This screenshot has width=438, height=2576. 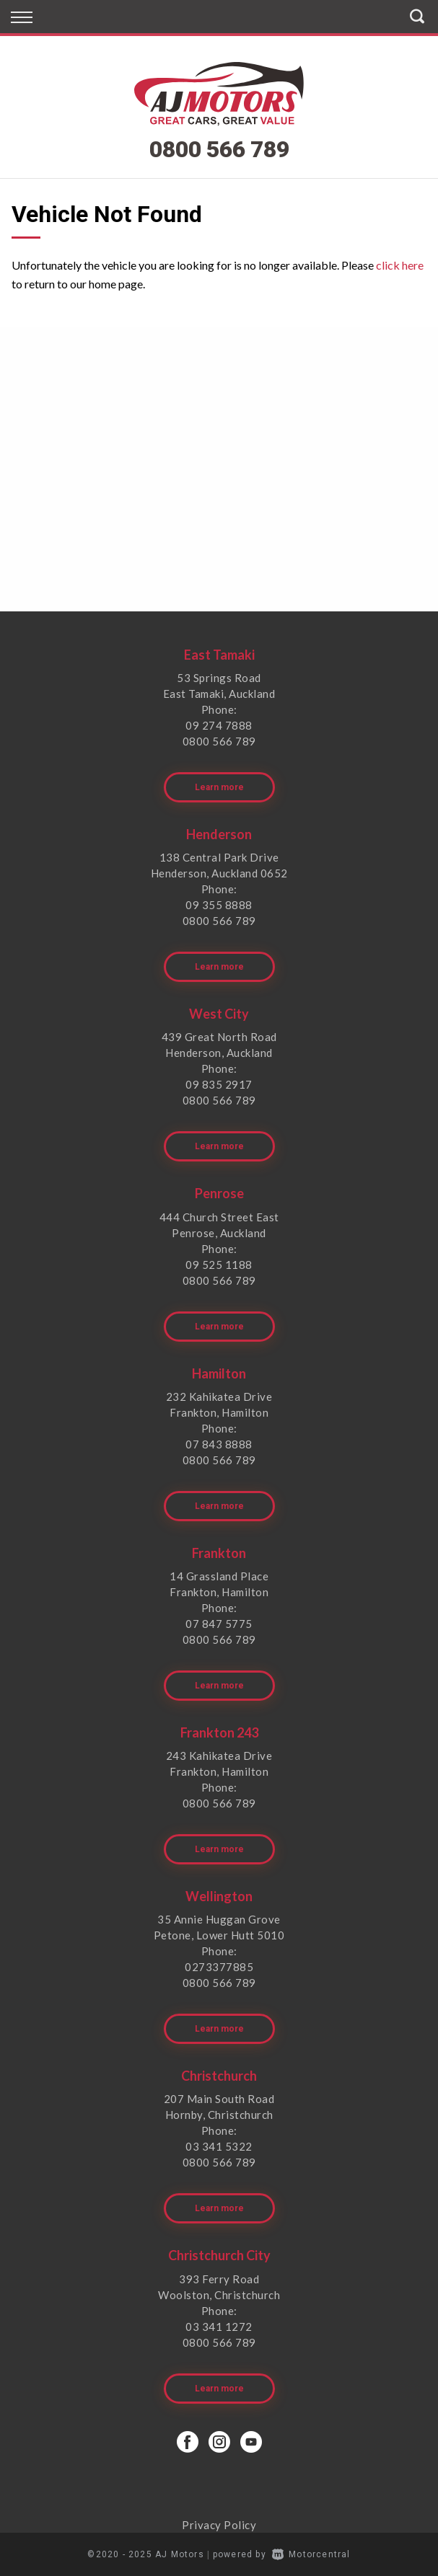 What do you see at coordinates (219, 1623) in the screenshot?
I see `07 847 5775` at bounding box center [219, 1623].